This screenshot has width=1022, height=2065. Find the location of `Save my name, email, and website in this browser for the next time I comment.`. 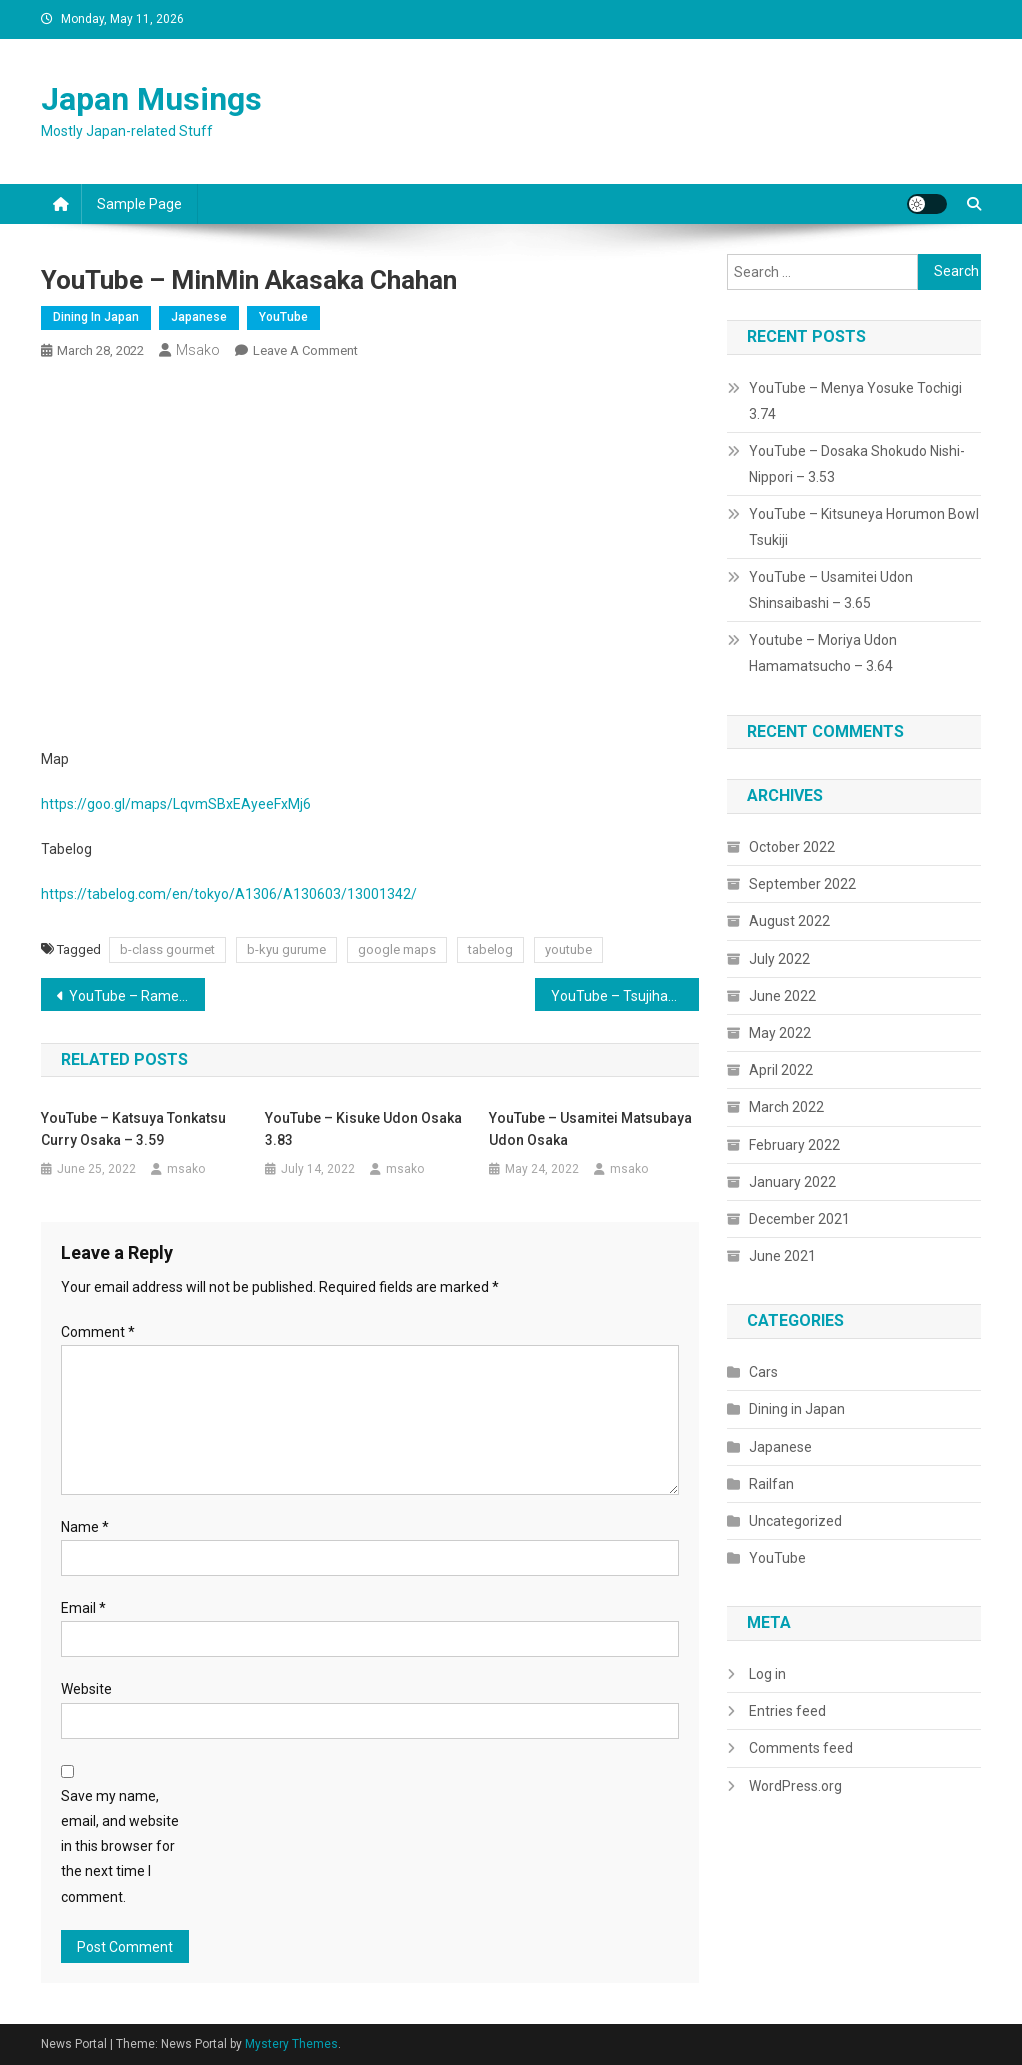

Save my name, email, and website in this browser for the next time I comment. is located at coordinates (120, 1846).